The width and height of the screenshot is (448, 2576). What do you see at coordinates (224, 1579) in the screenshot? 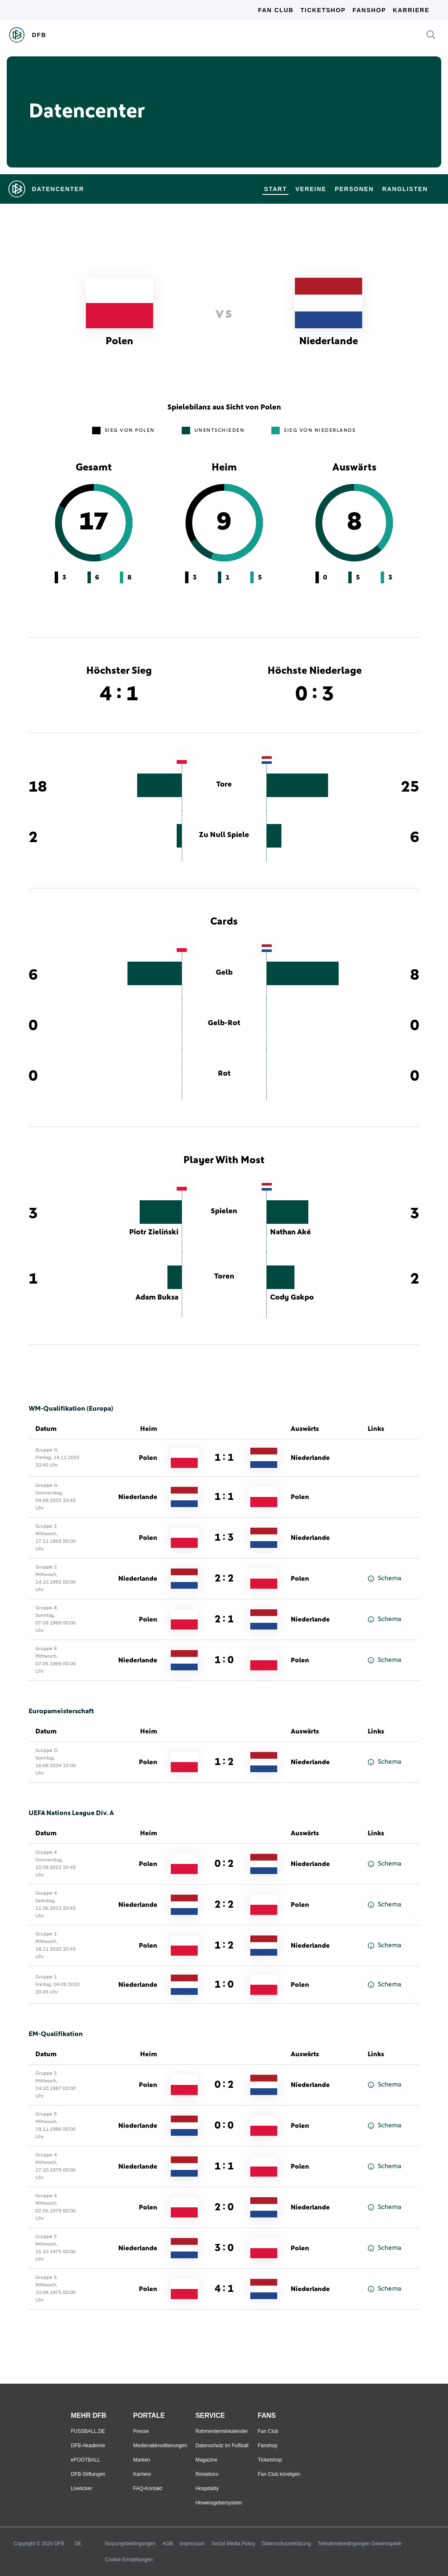
I see `2 : 2` at bounding box center [224, 1579].